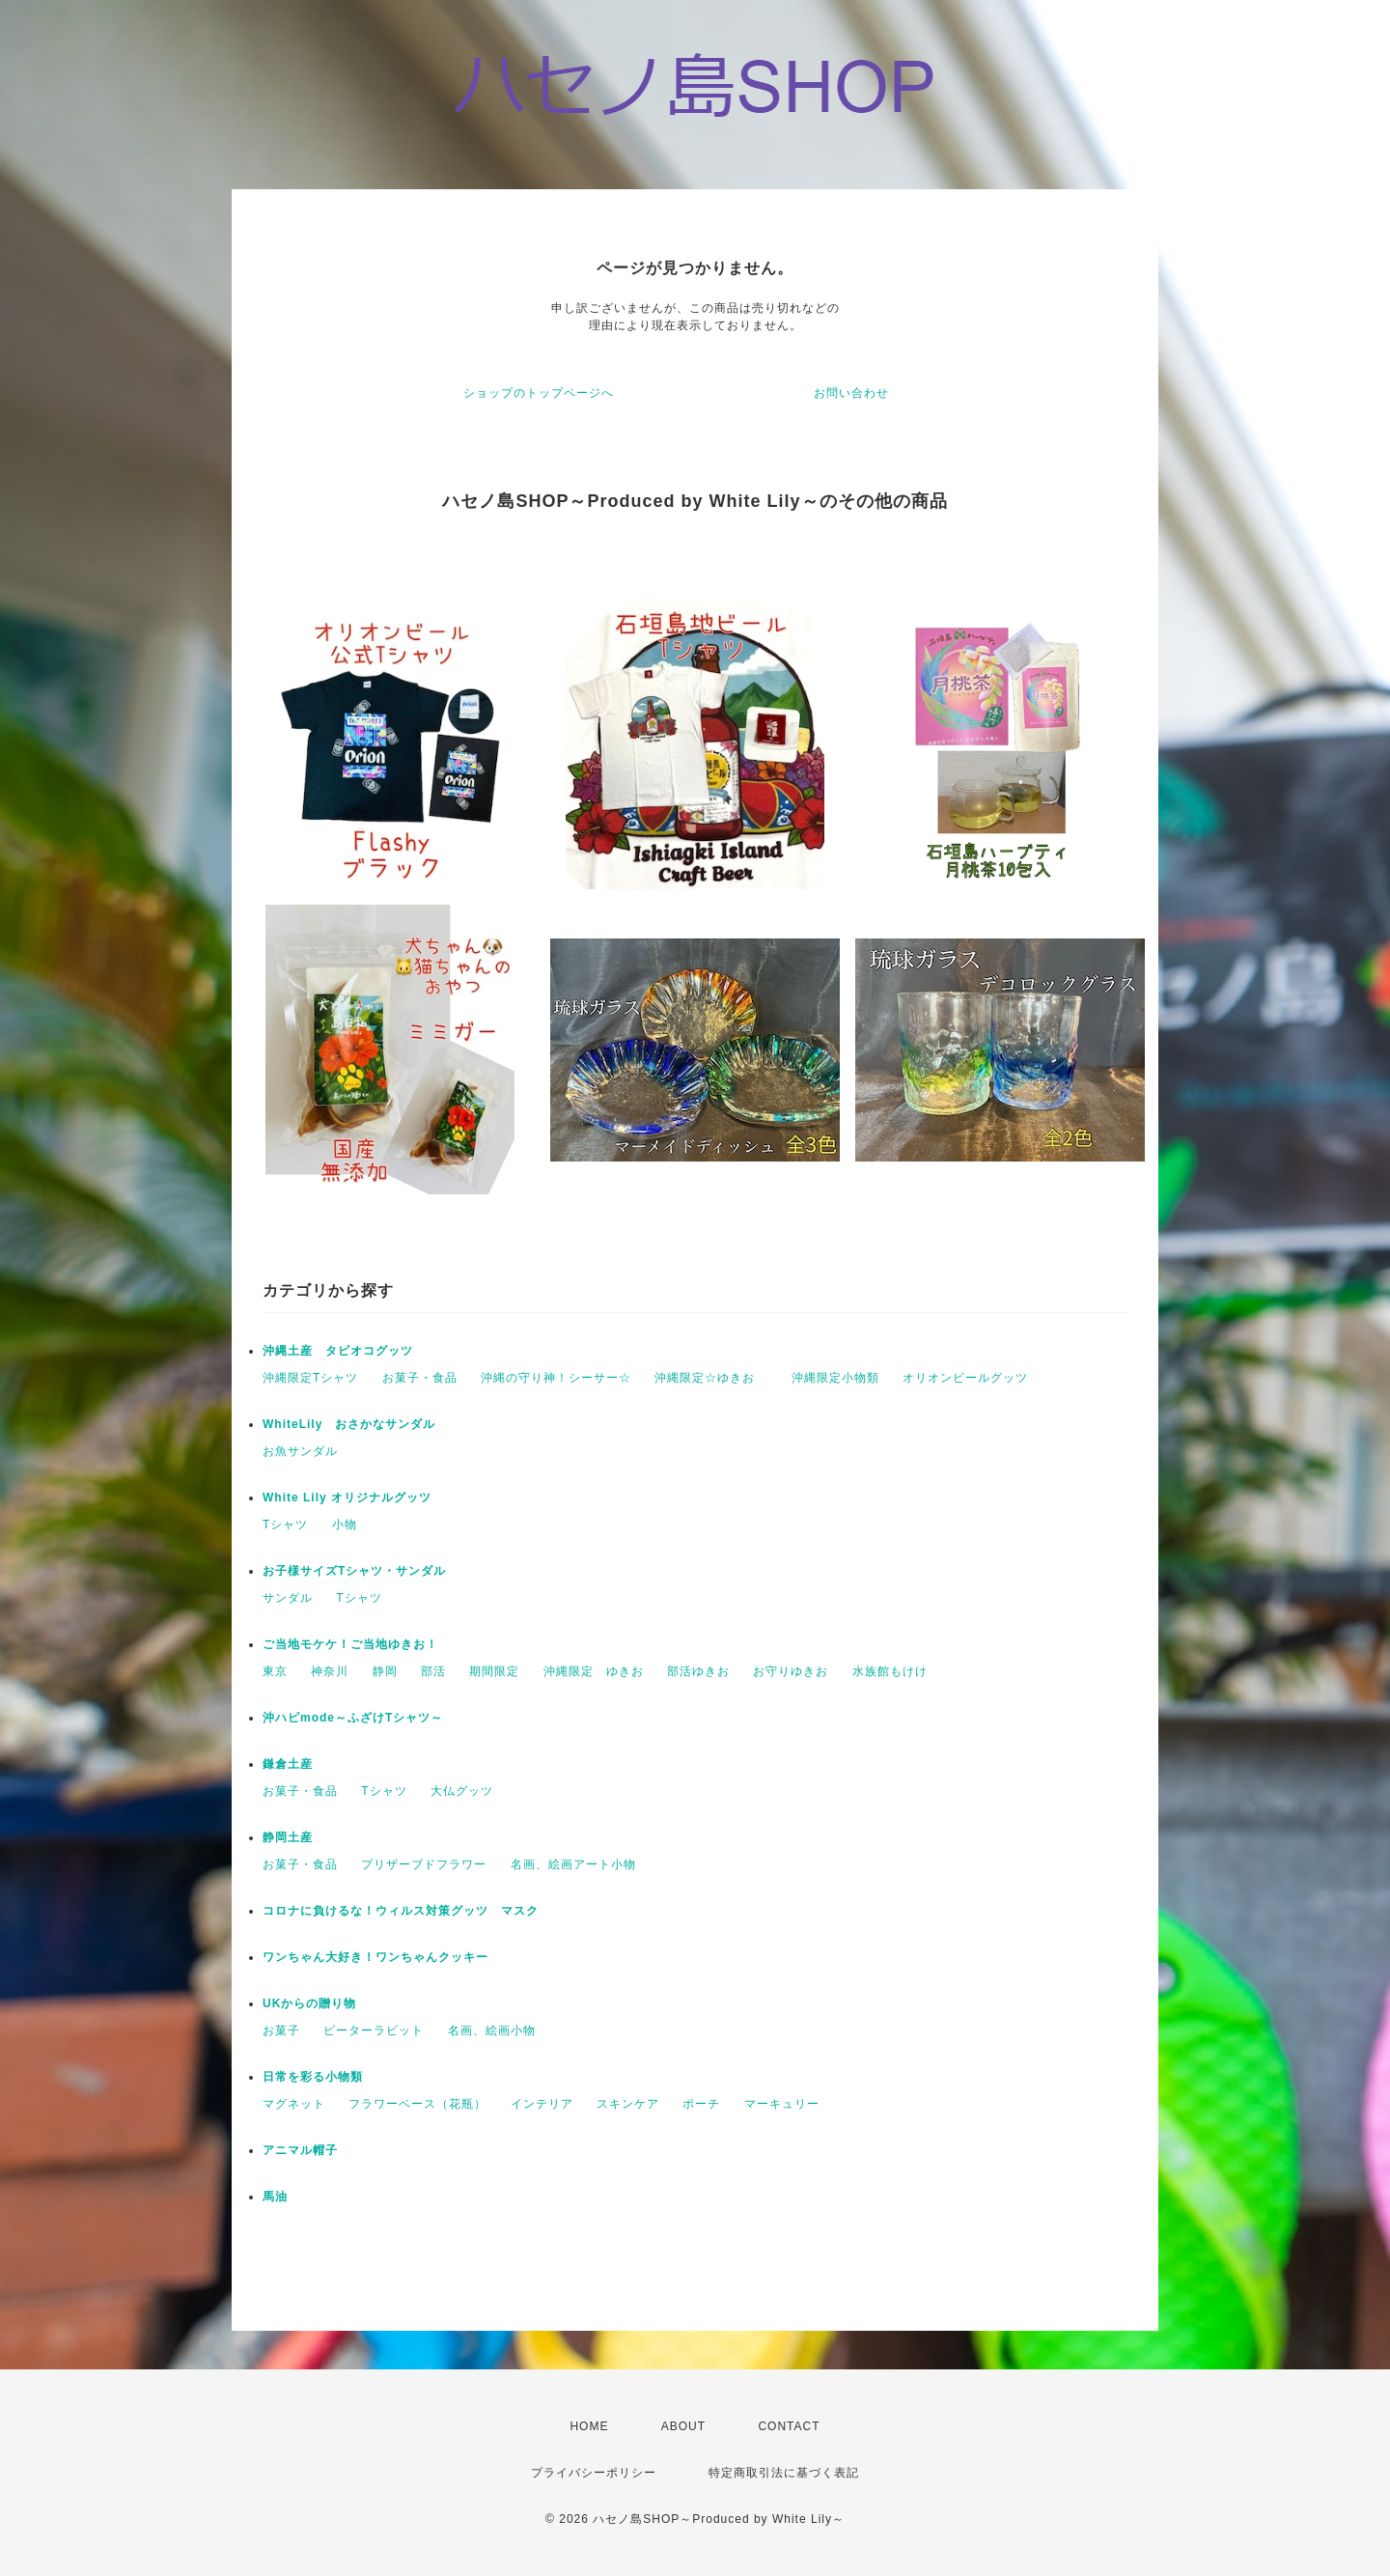  I want to click on ピーターラビット, so click(373, 2030).